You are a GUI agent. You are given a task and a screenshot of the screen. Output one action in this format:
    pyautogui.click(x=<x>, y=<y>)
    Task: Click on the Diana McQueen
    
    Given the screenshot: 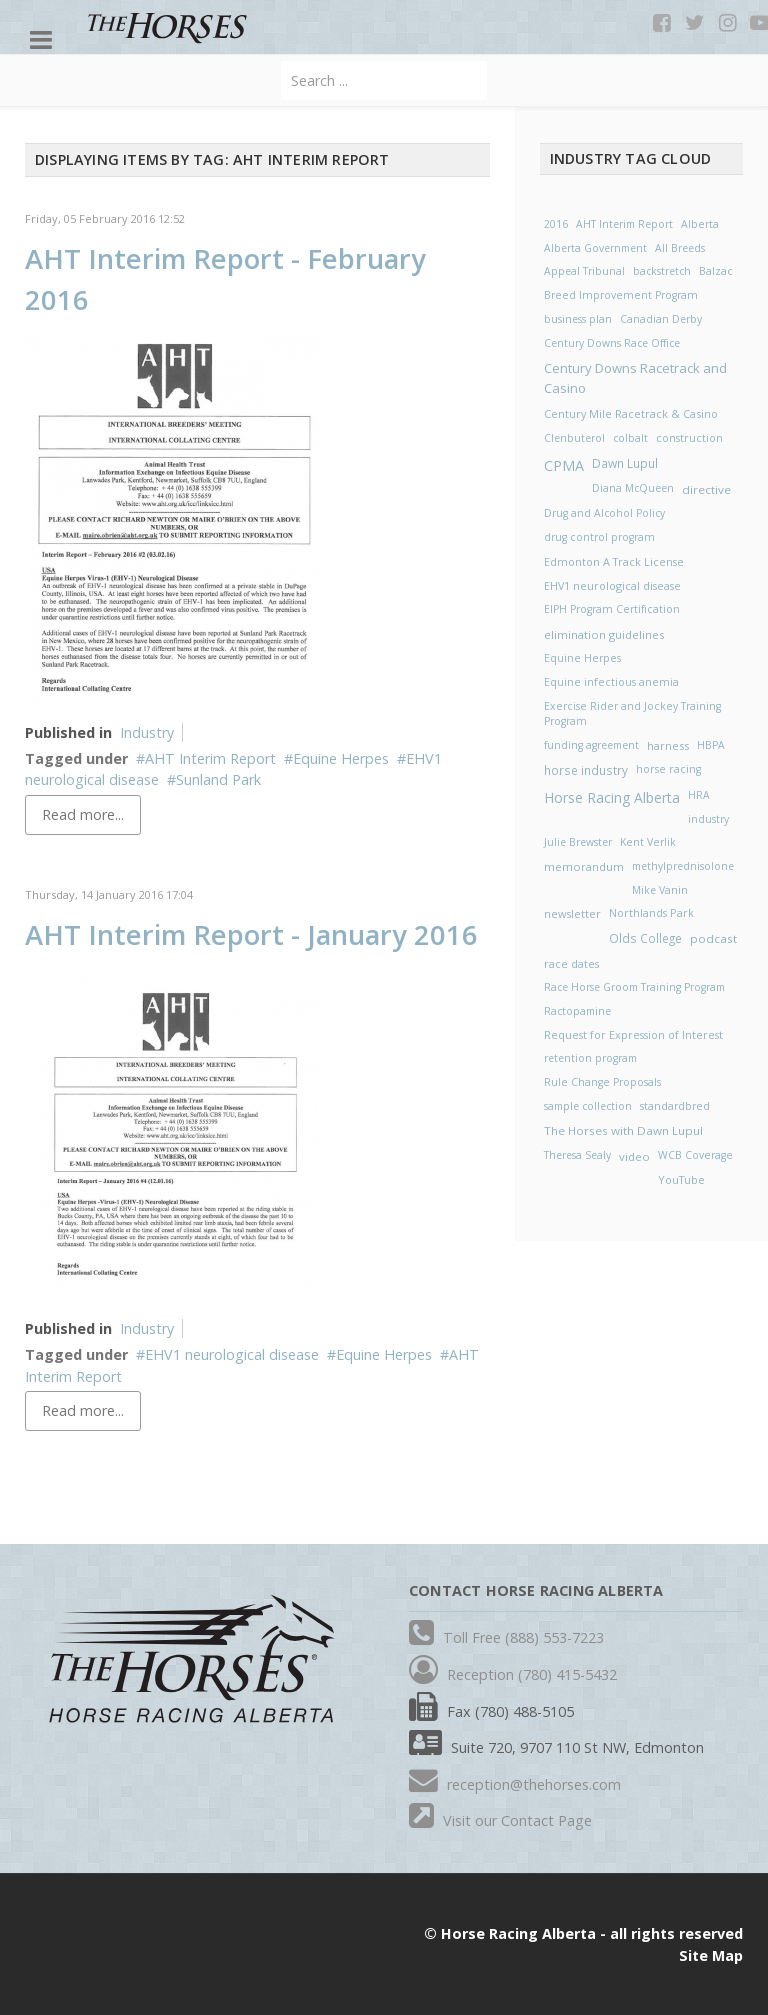 What is the action you would take?
    pyautogui.click(x=633, y=488)
    